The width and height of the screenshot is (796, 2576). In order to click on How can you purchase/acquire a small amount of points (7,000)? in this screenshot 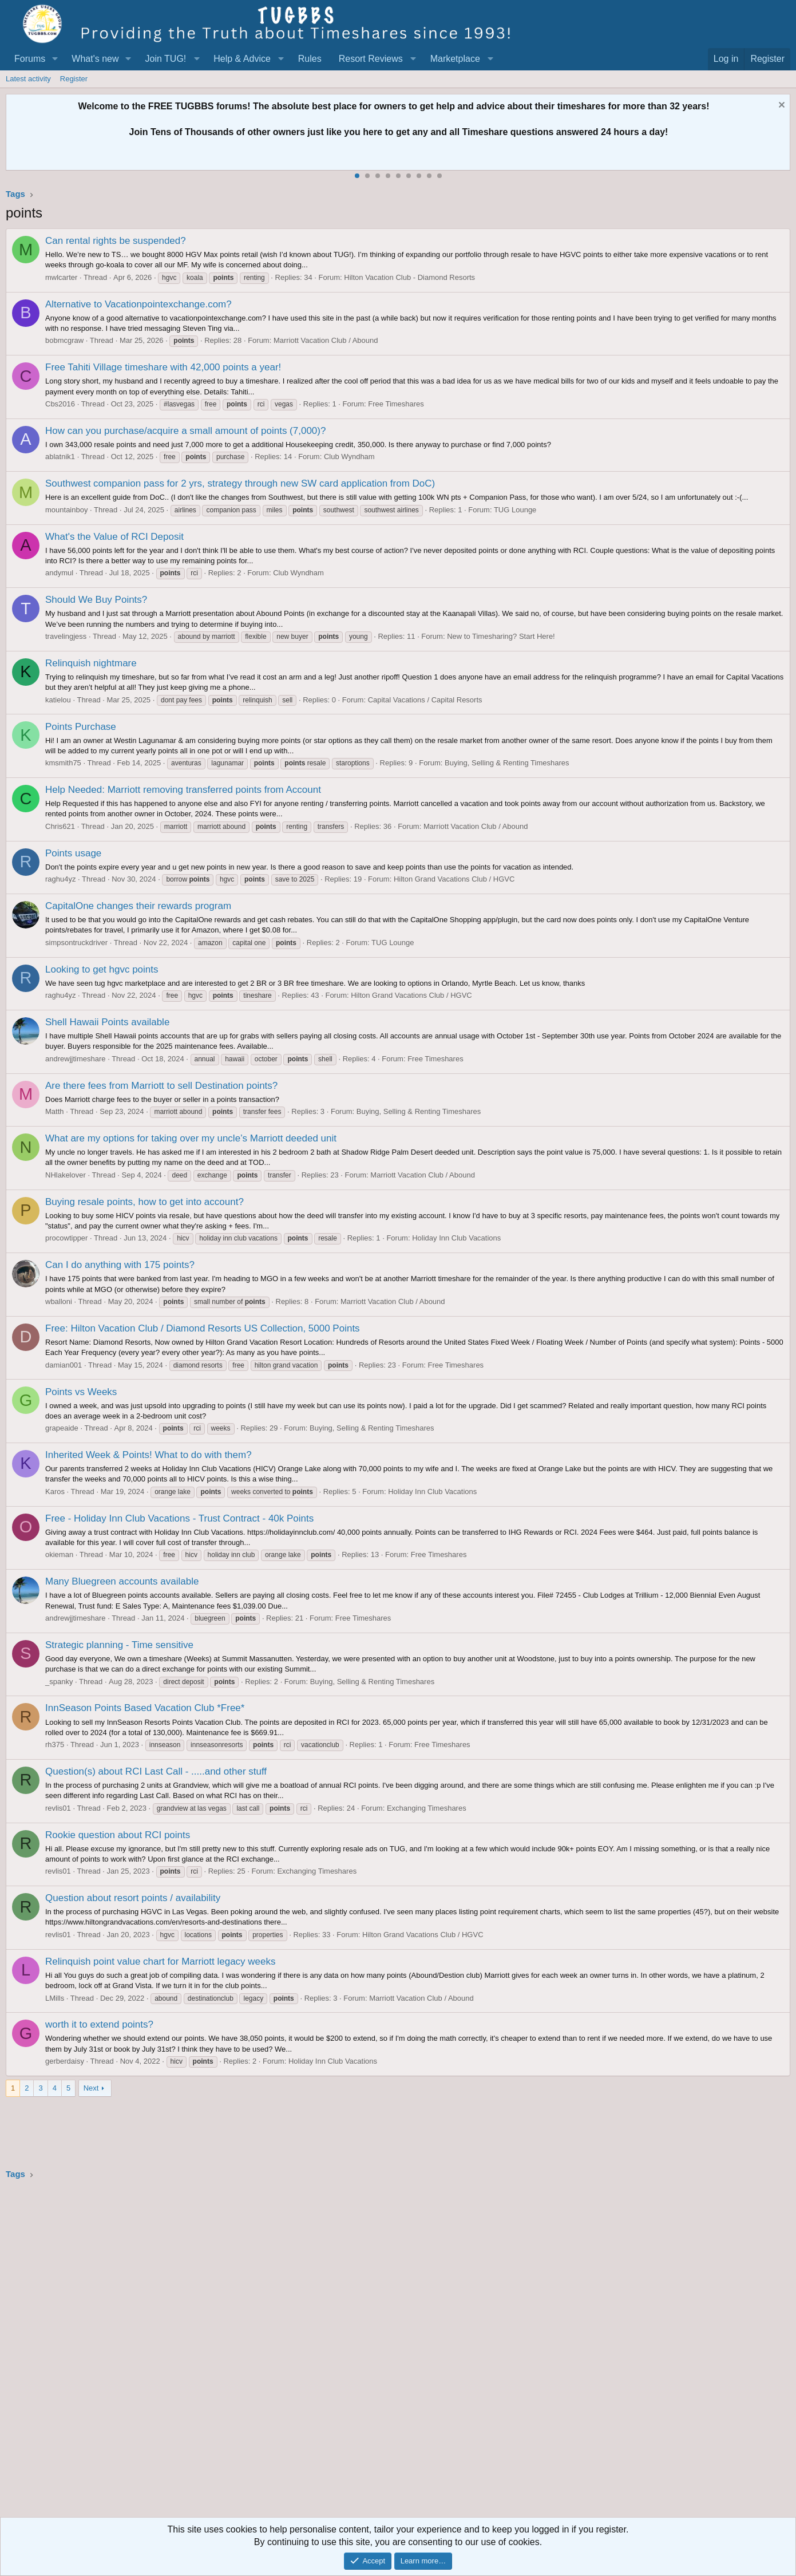, I will do `click(185, 430)`.